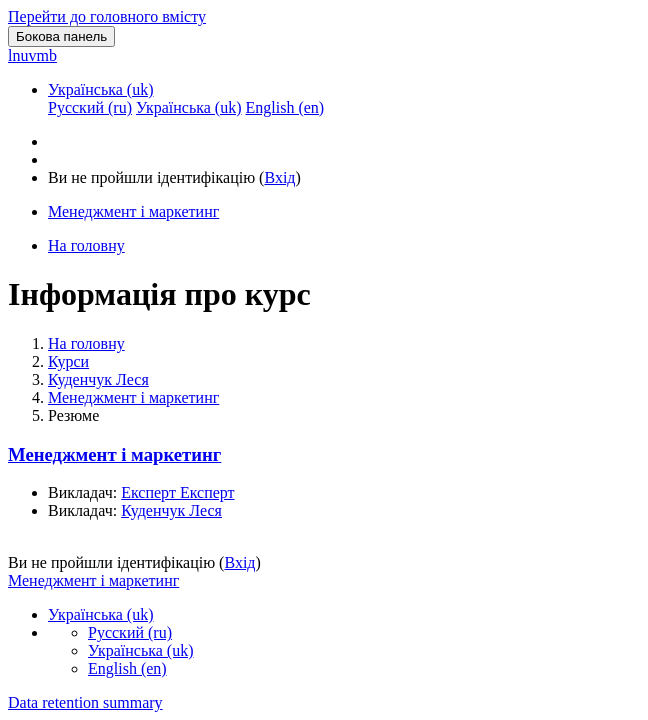 The height and width of the screenshot is (720, 648). I want to click on Перейти до головного вмісту, so click(107, 16).